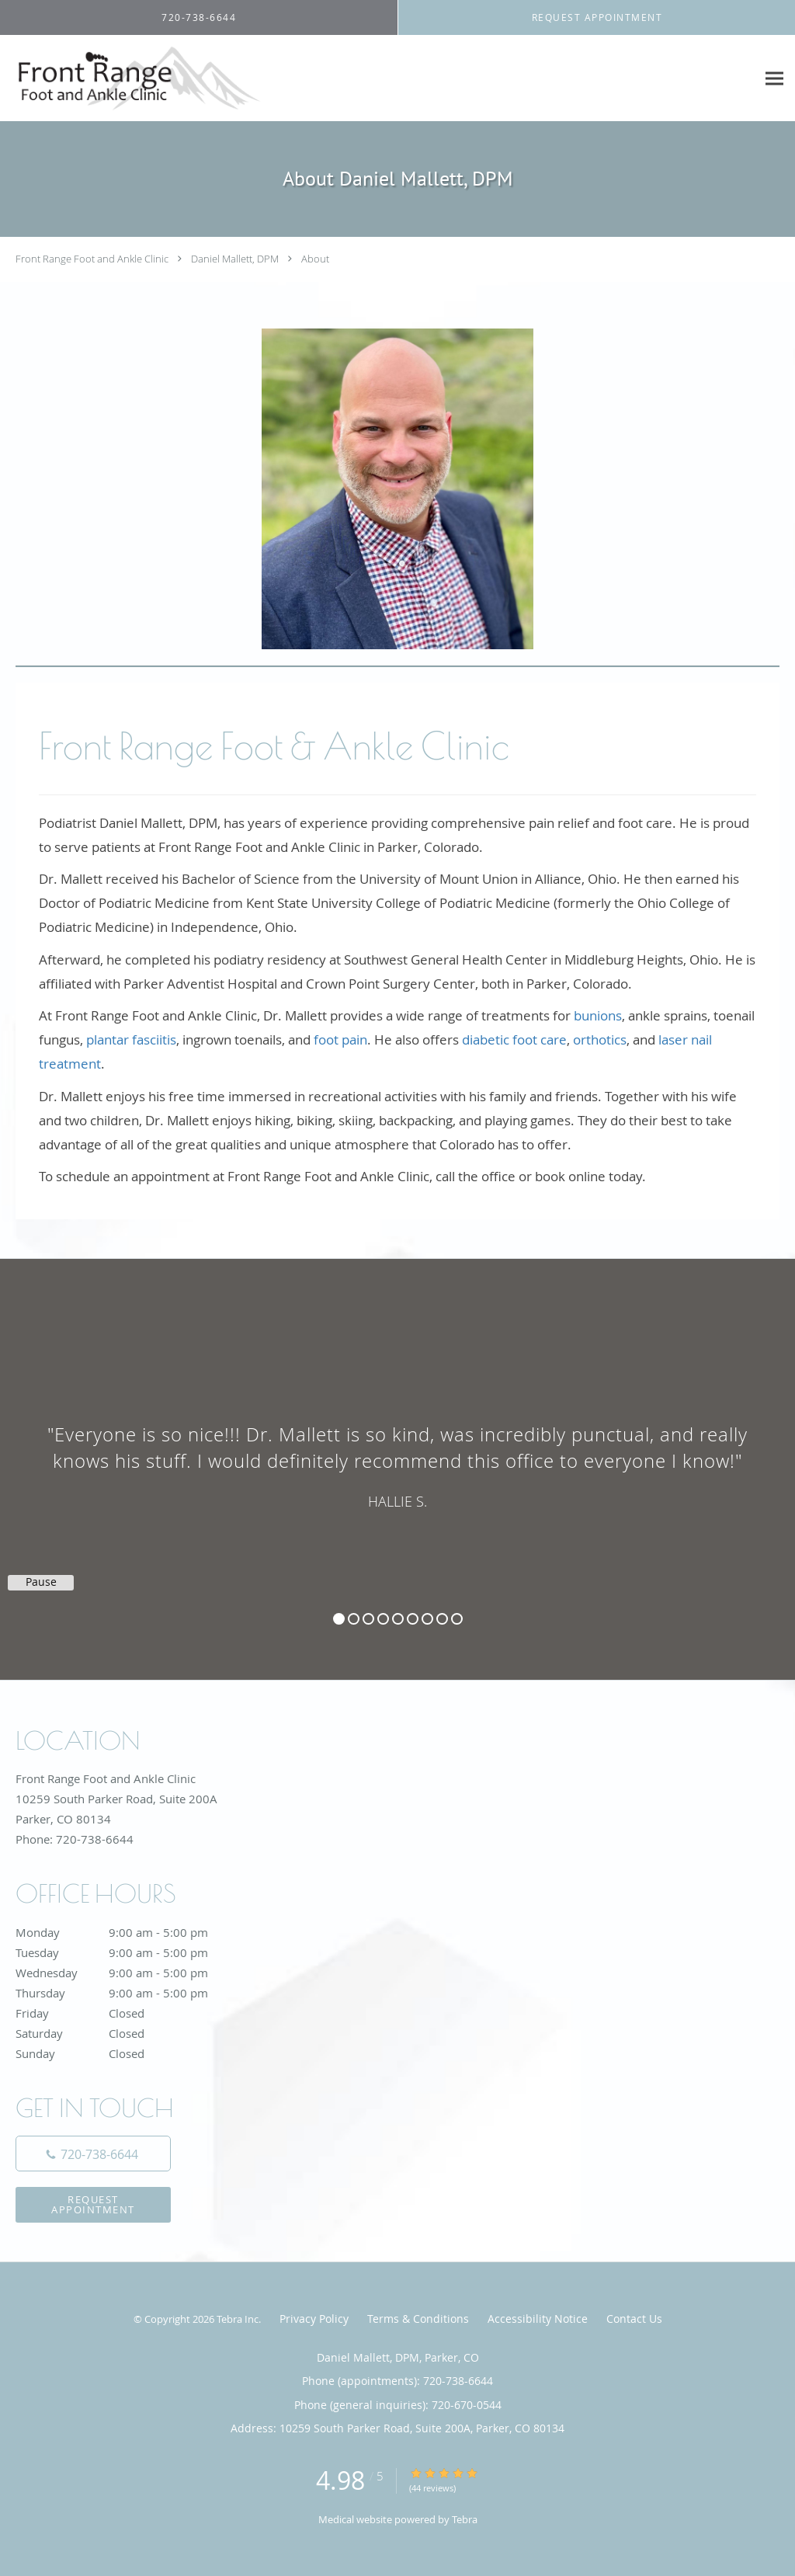 The height and width of the screenshot is (2576, 795). What do you see at coordinates (131, 78) in the screenshot?
I see `[Link to home page]` at bounding box center [131, 78].